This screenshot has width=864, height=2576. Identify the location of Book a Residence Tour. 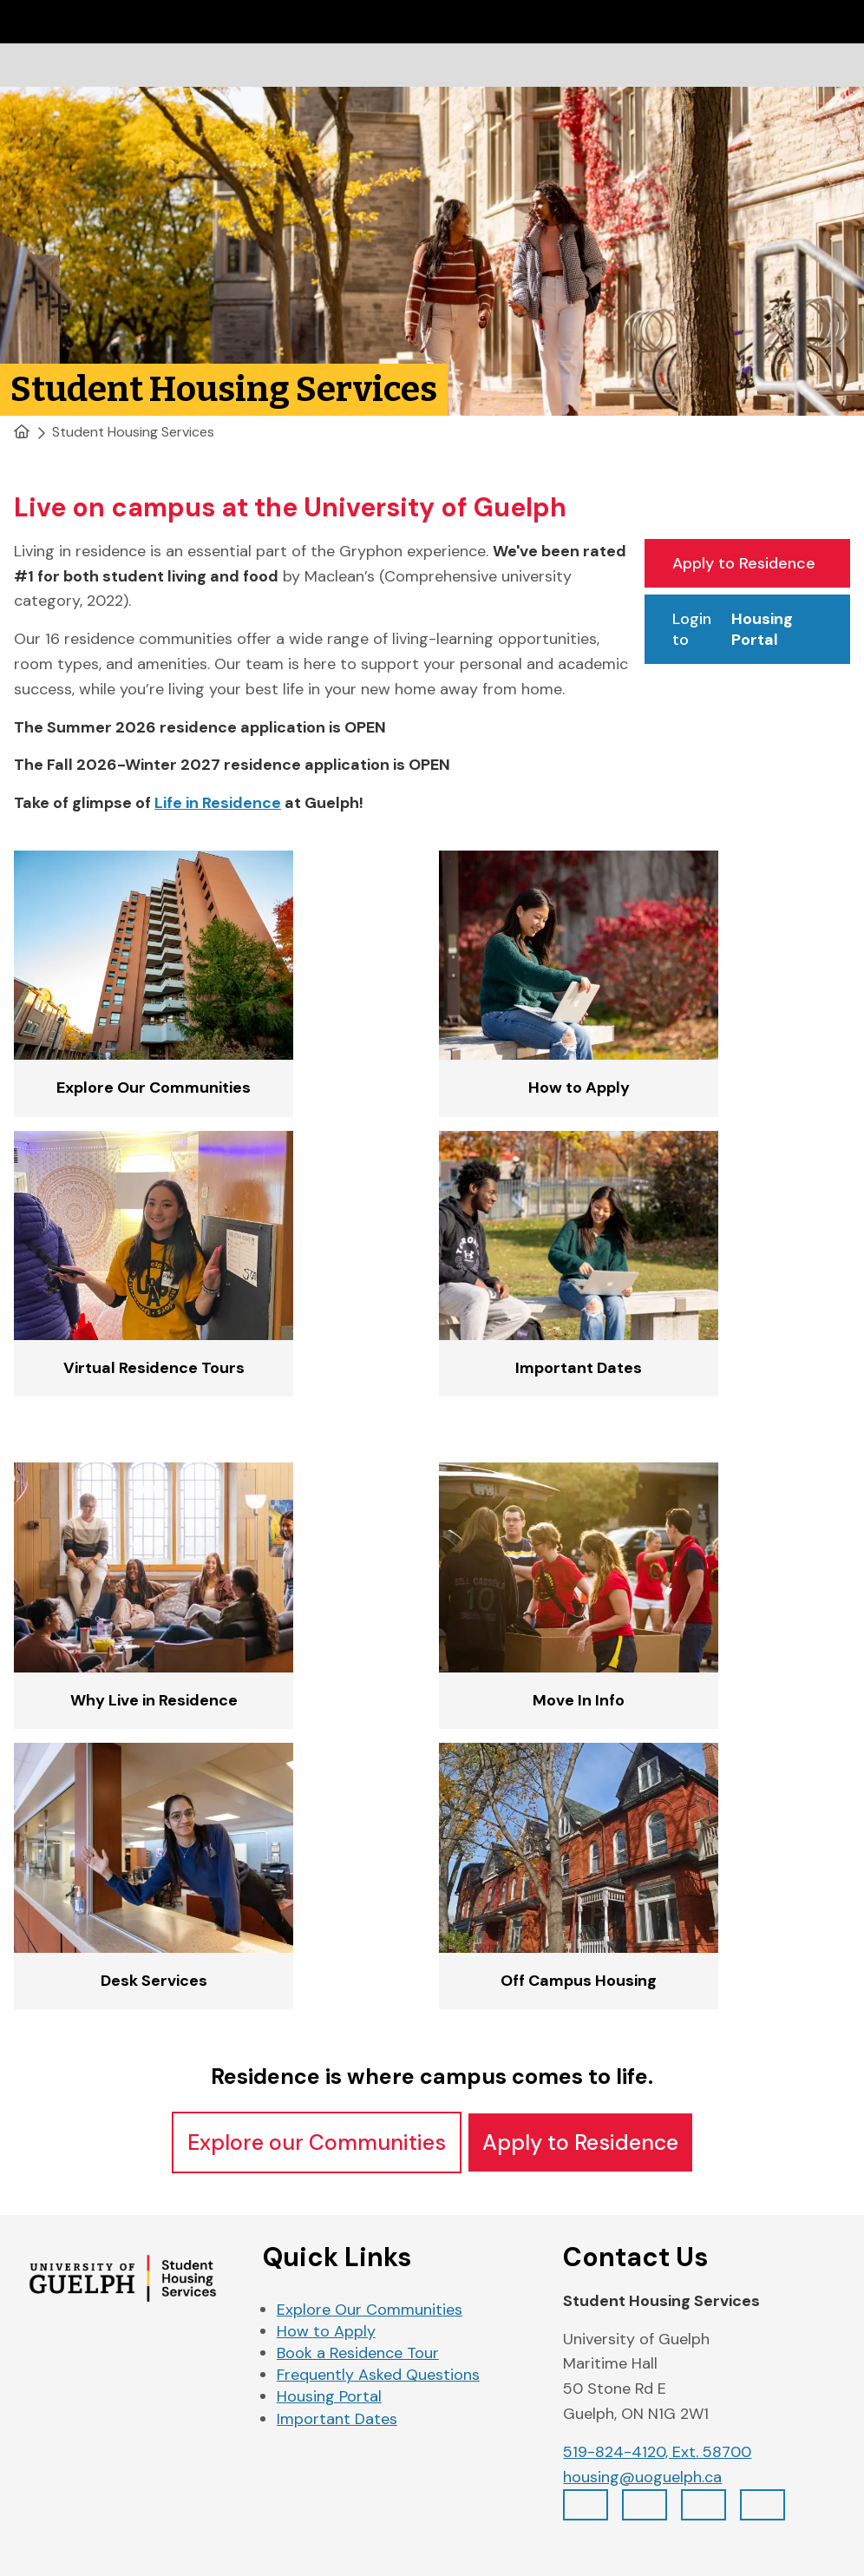
(358, 2353).